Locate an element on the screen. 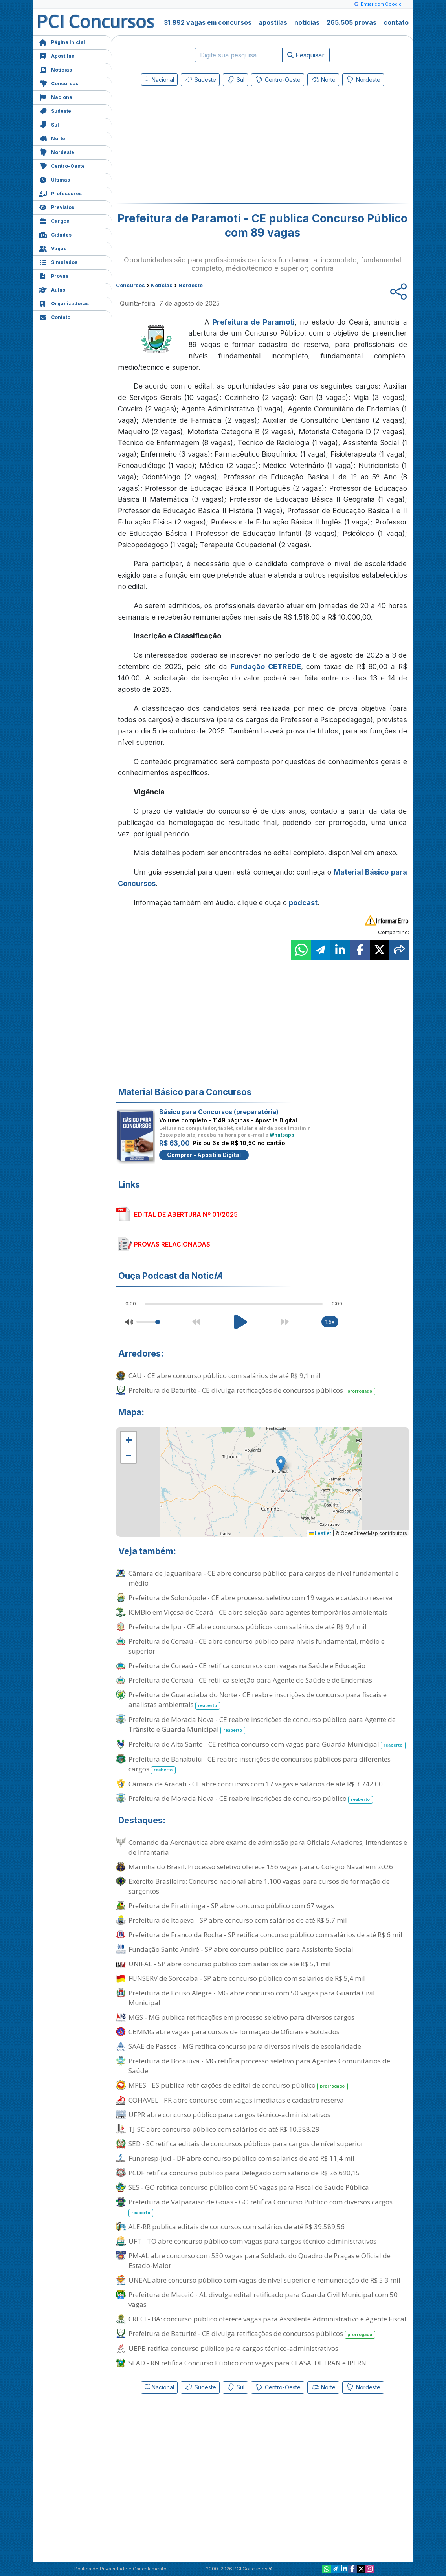 Image resolution: width=446 pixels, height=2576 pixels. Câmara de Aracati - CE abre concursos com 17 vagas e salários de até R$ 3.742,00 is located at coordinates (255, 1783).